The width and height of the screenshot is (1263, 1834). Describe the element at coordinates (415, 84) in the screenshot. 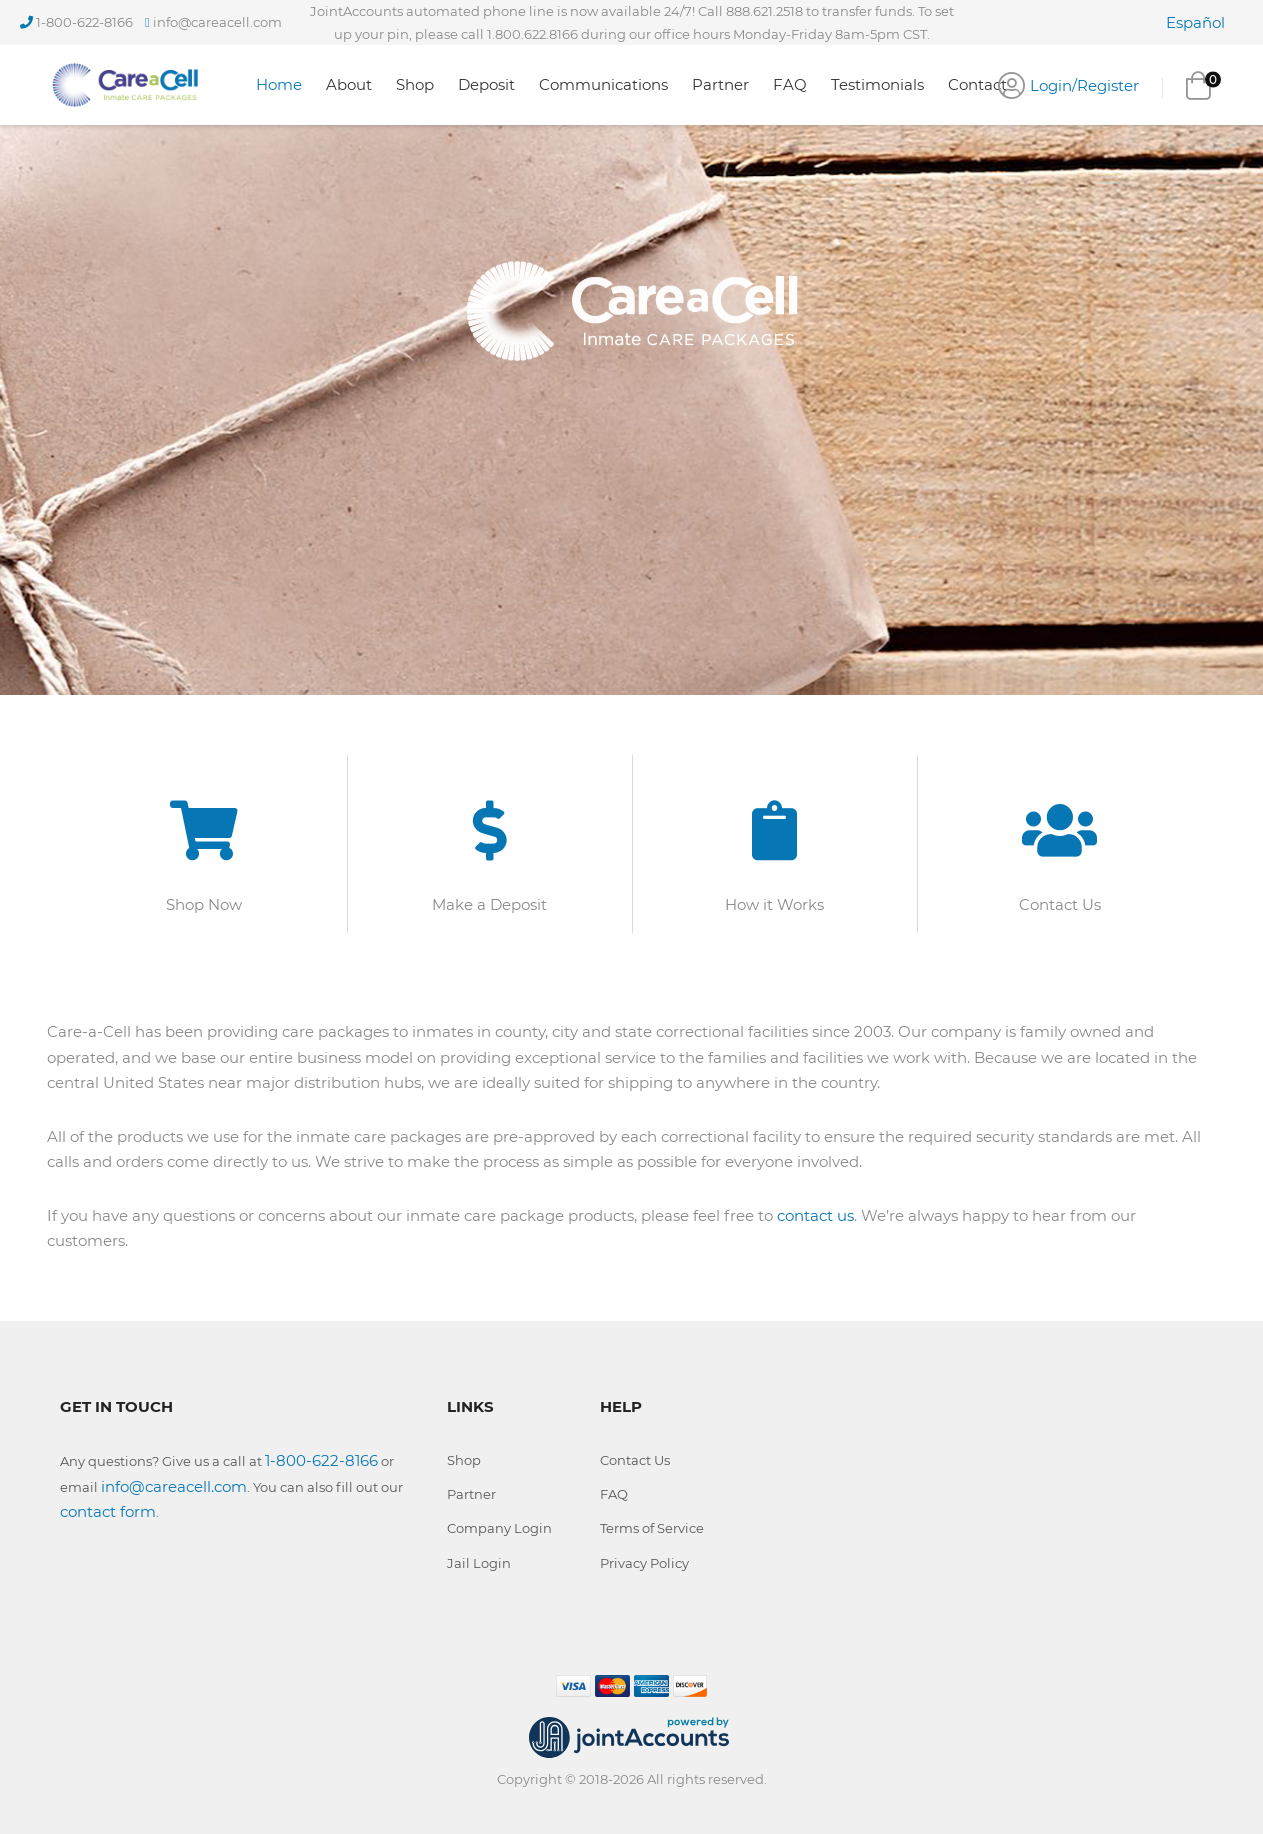

I see `Shop` at that location.